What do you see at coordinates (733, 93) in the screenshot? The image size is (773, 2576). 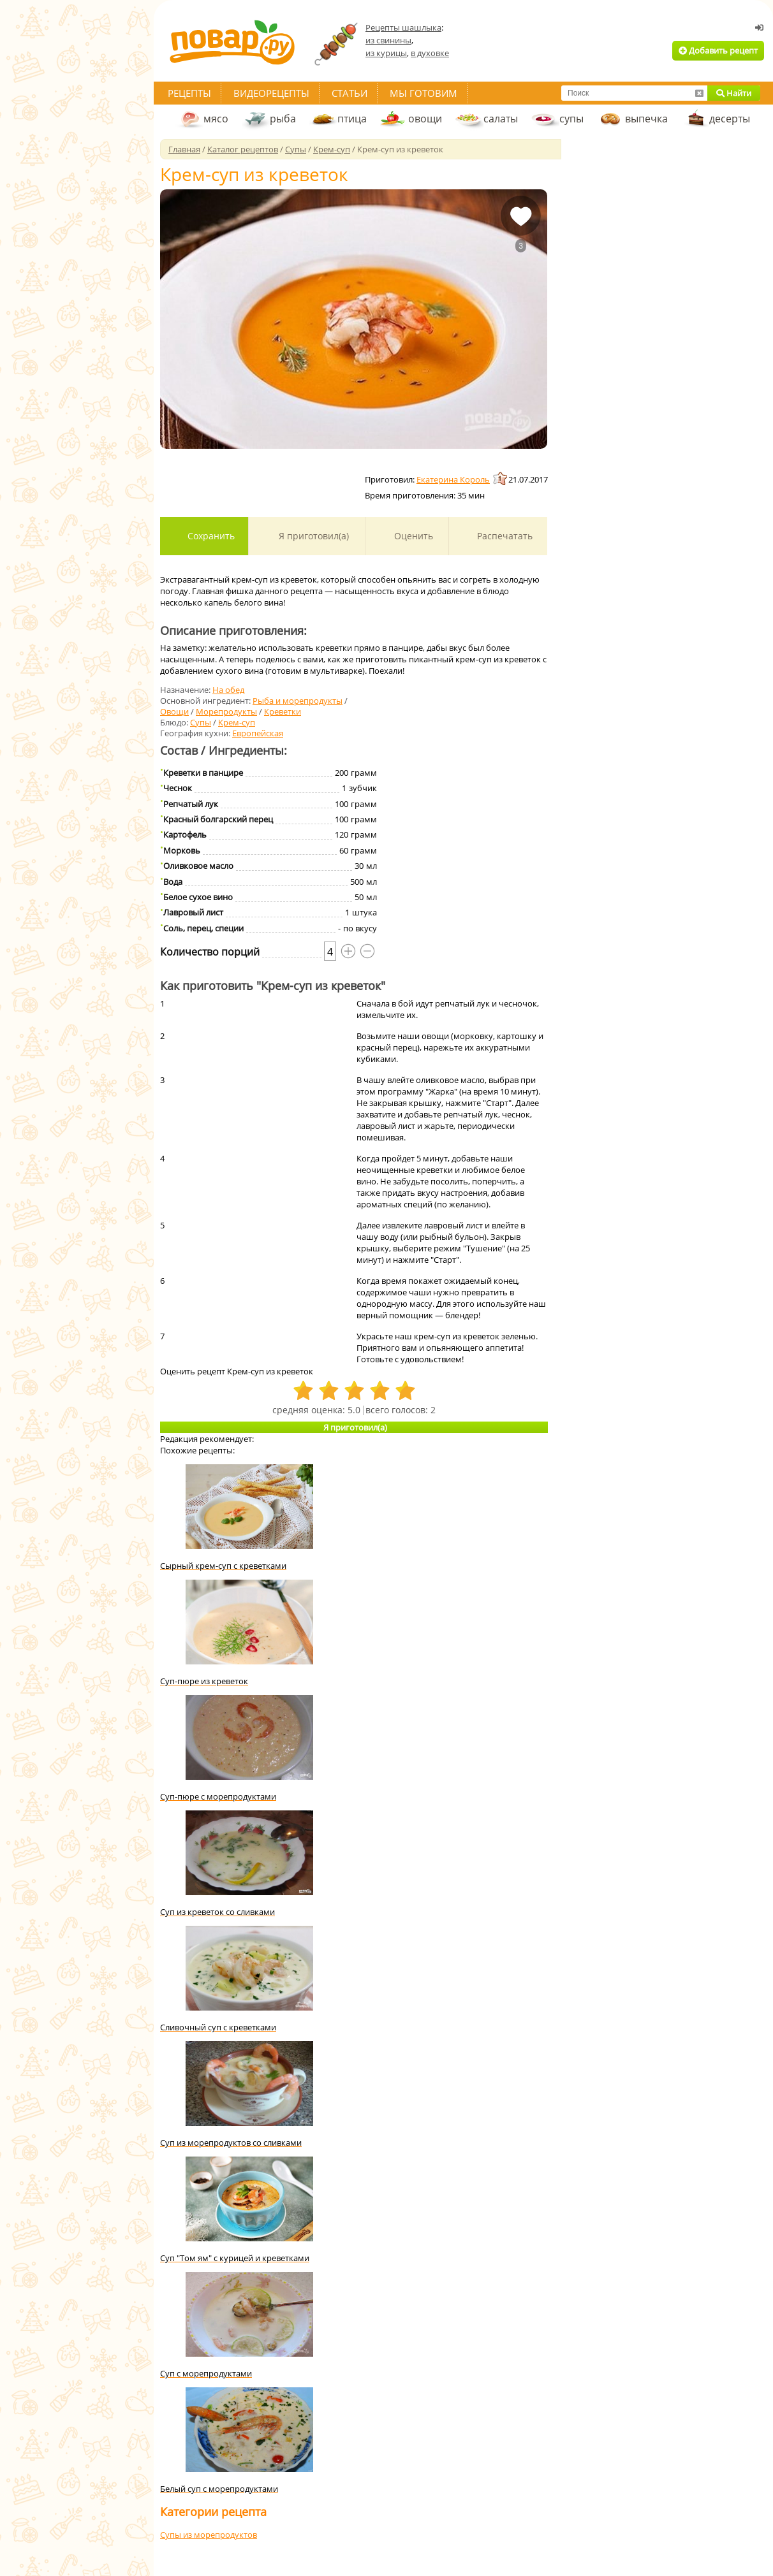 I see `Найти` at bounding box center [733, 93].